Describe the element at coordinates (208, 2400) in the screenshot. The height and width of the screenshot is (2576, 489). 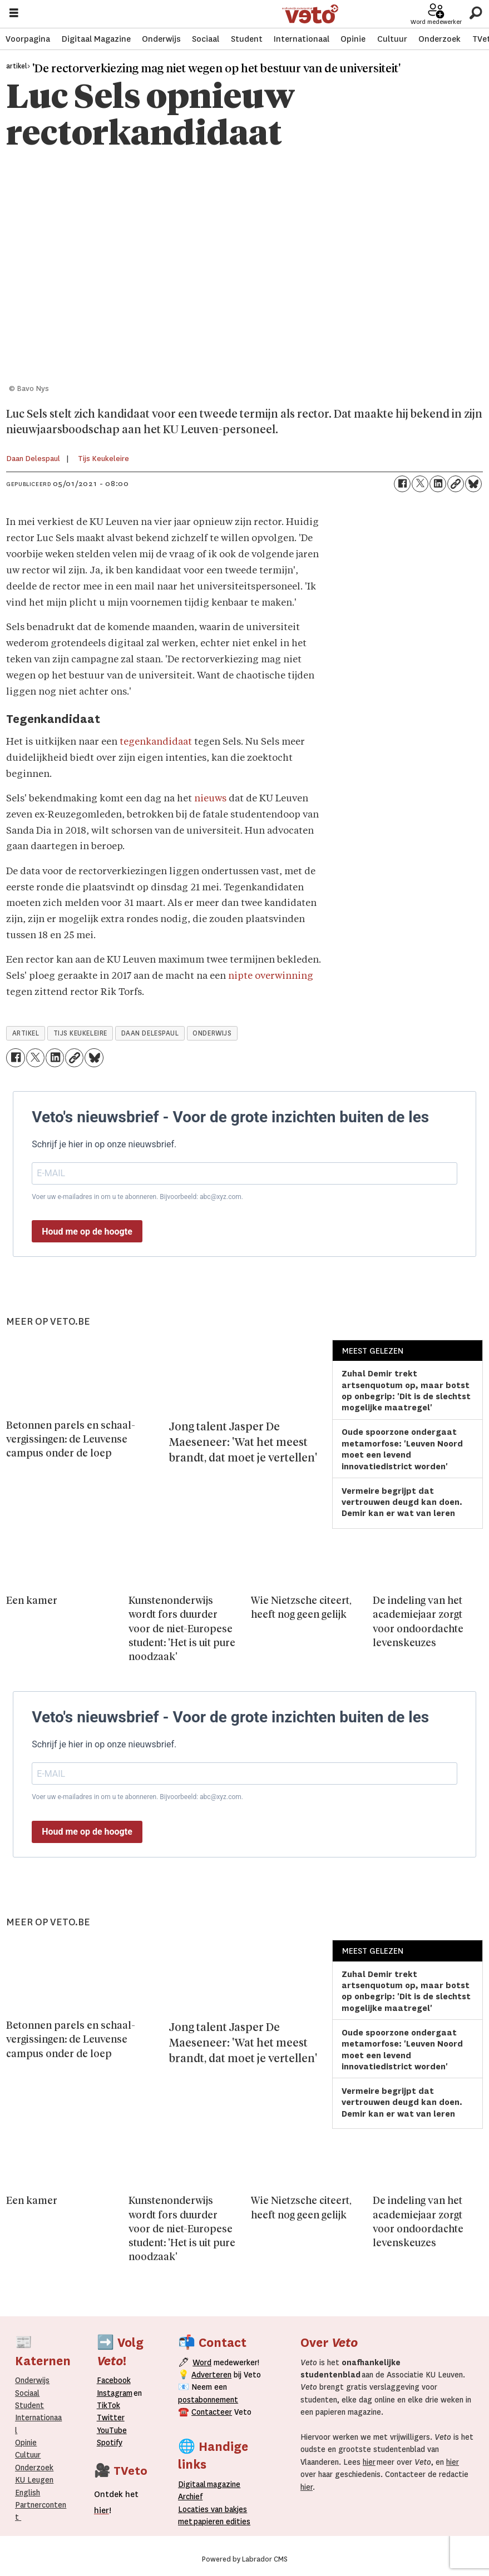
I see `postabonnement` at that location.